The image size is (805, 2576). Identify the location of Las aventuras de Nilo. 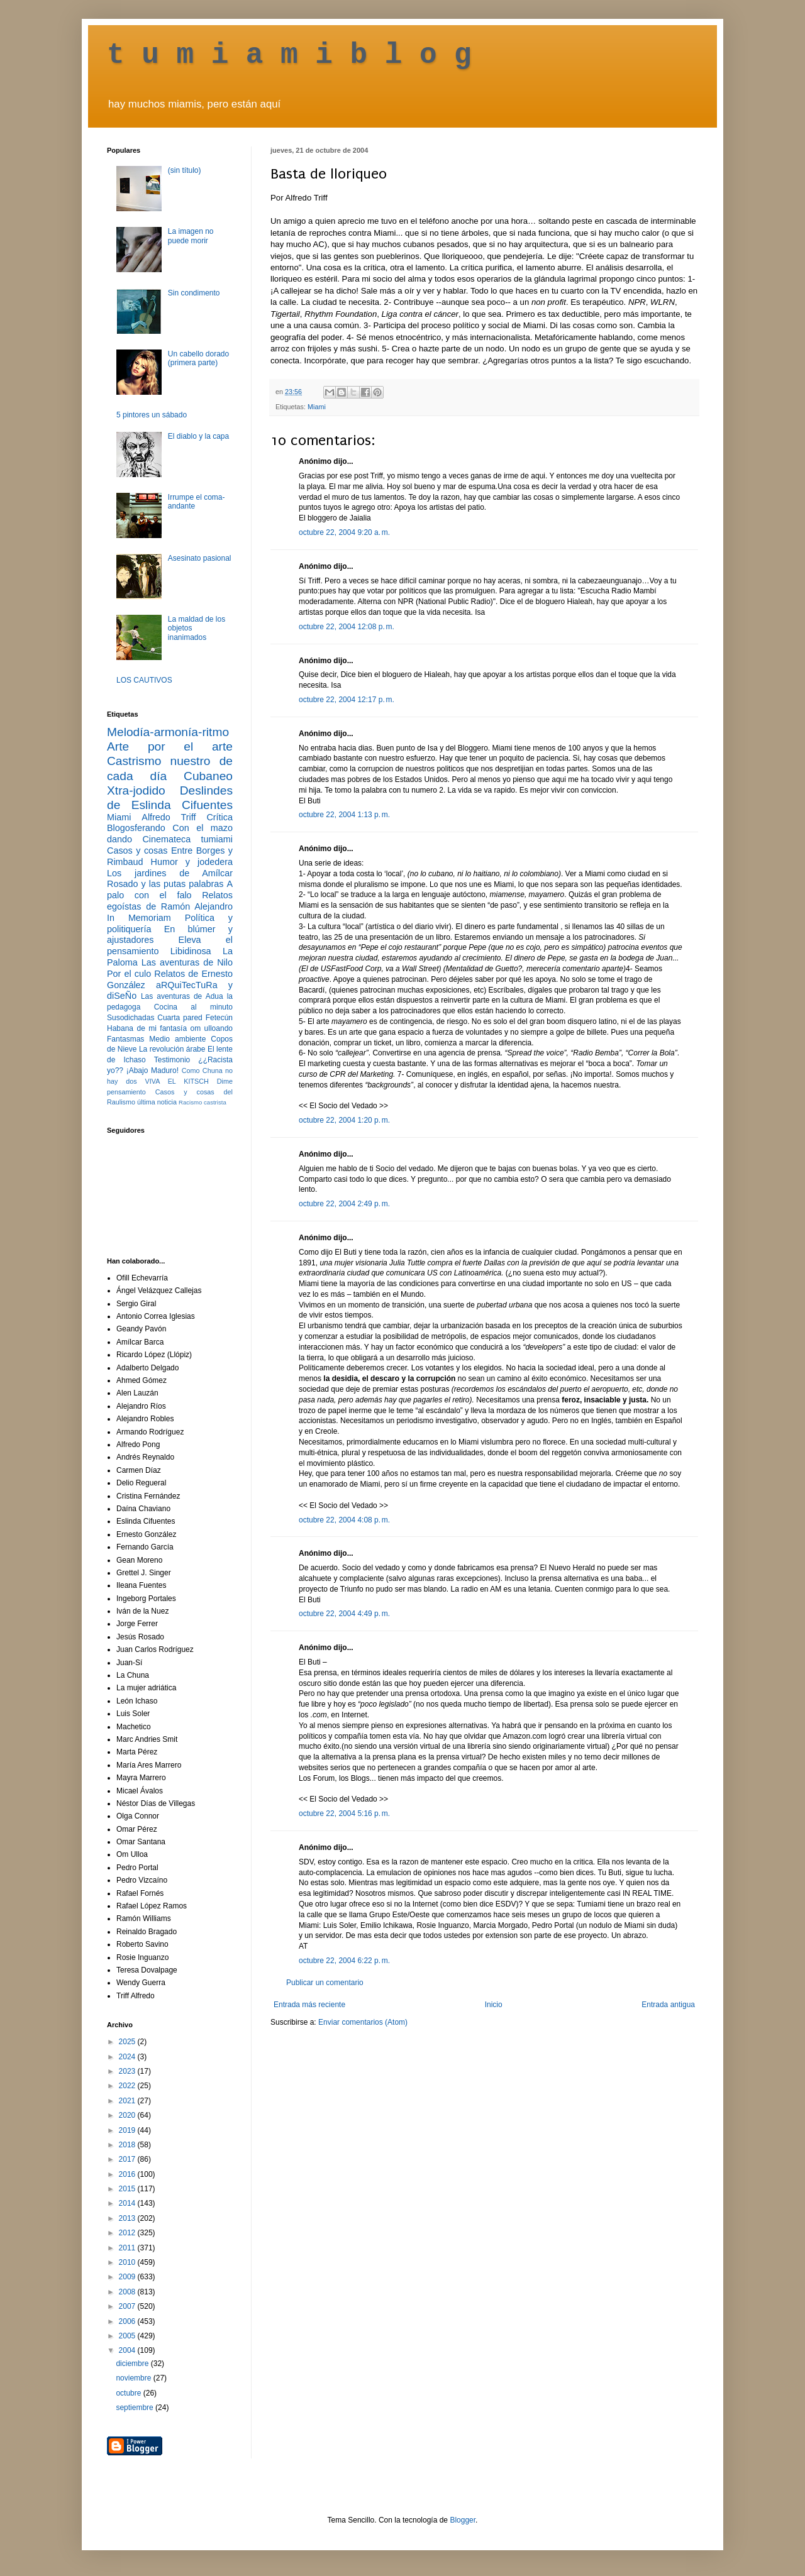
(187, 962).